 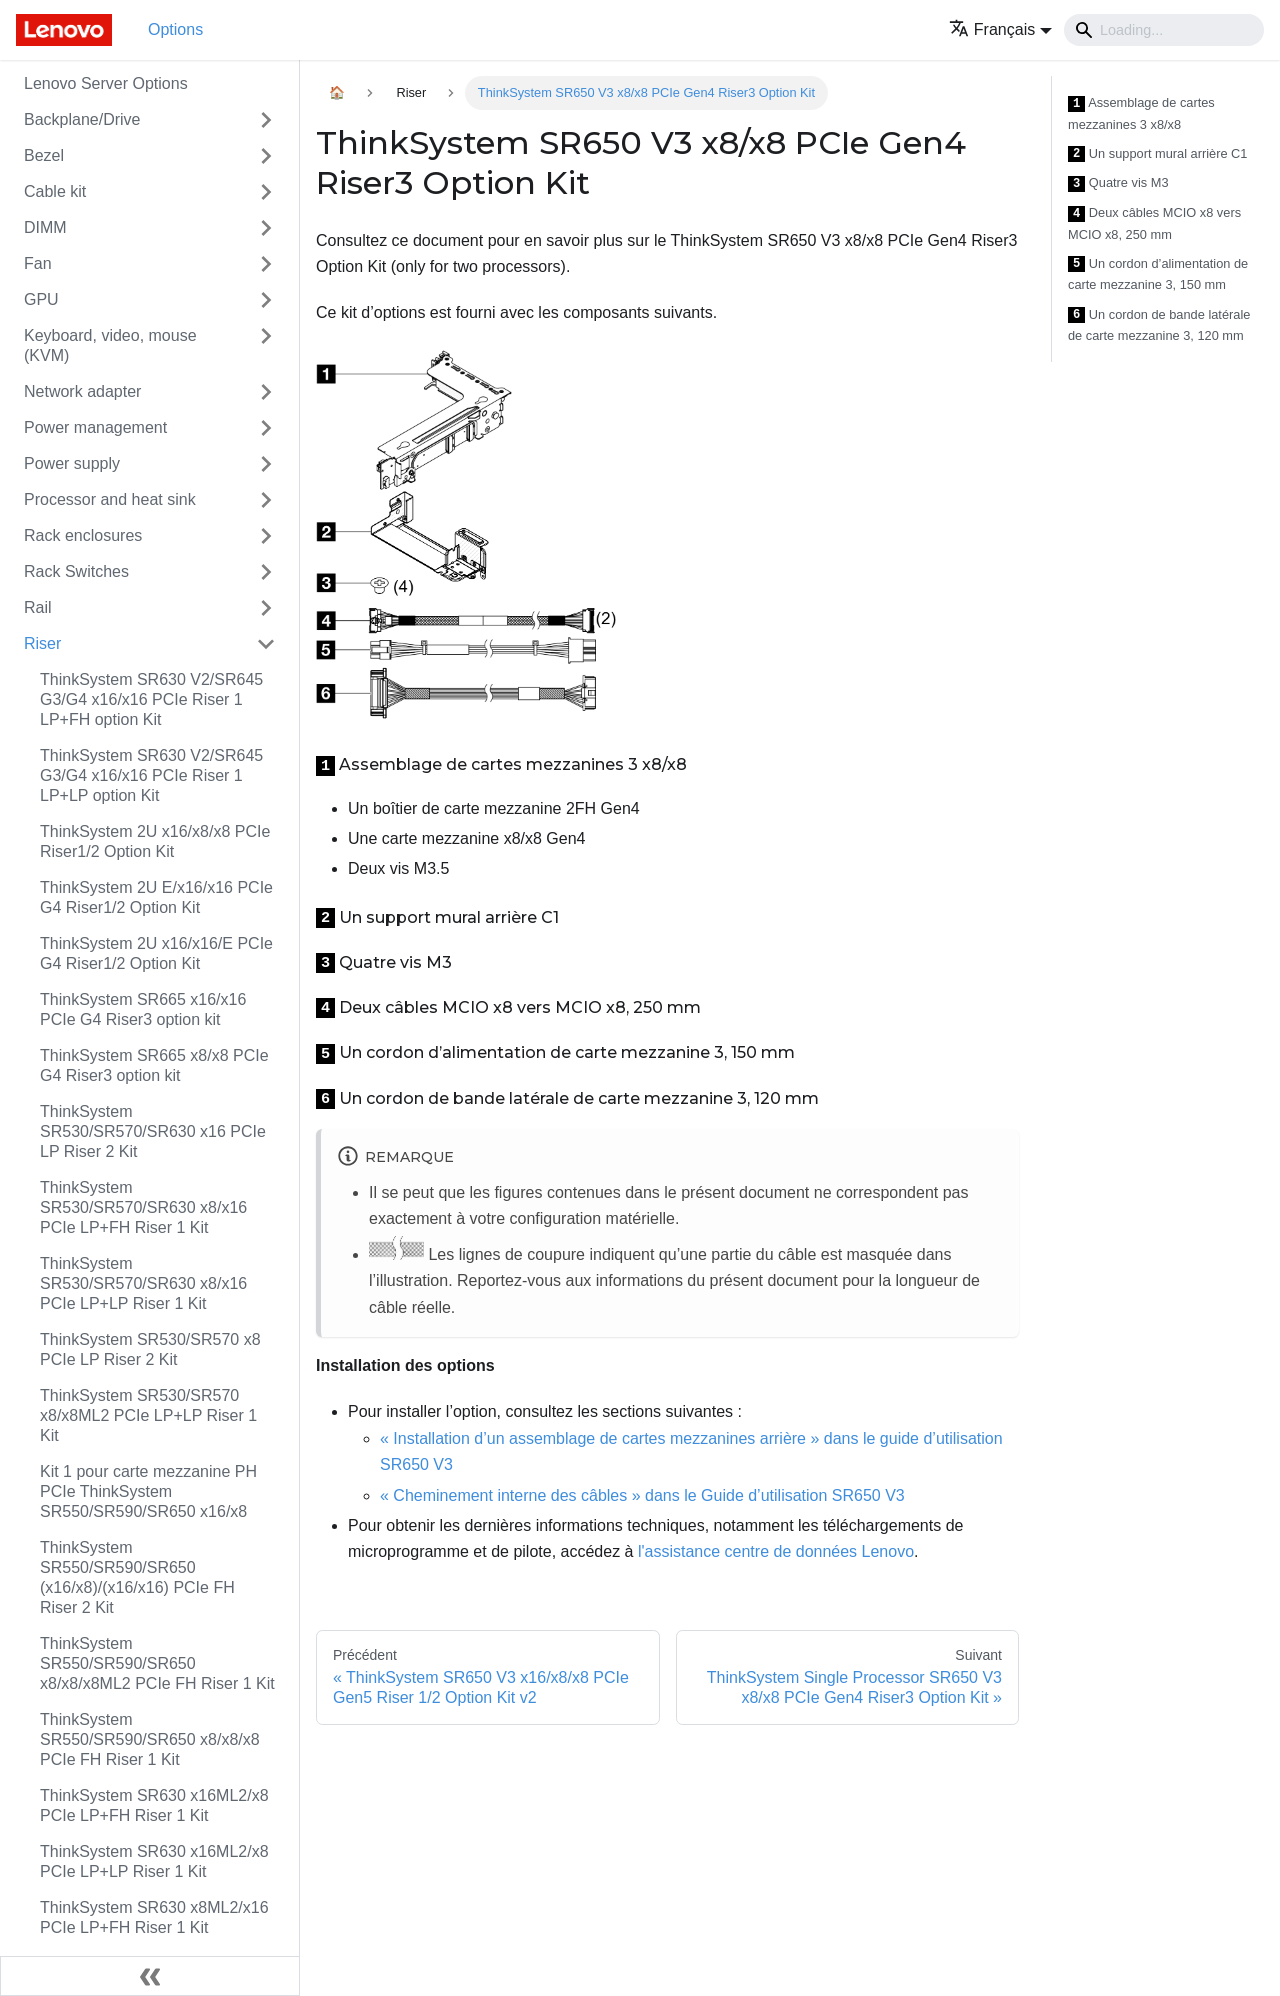 I want to click on ThinkSystem 2U E/x16/x16 PCIe G4 Riser1/2 Option Kit, so click(x=156, y=897).